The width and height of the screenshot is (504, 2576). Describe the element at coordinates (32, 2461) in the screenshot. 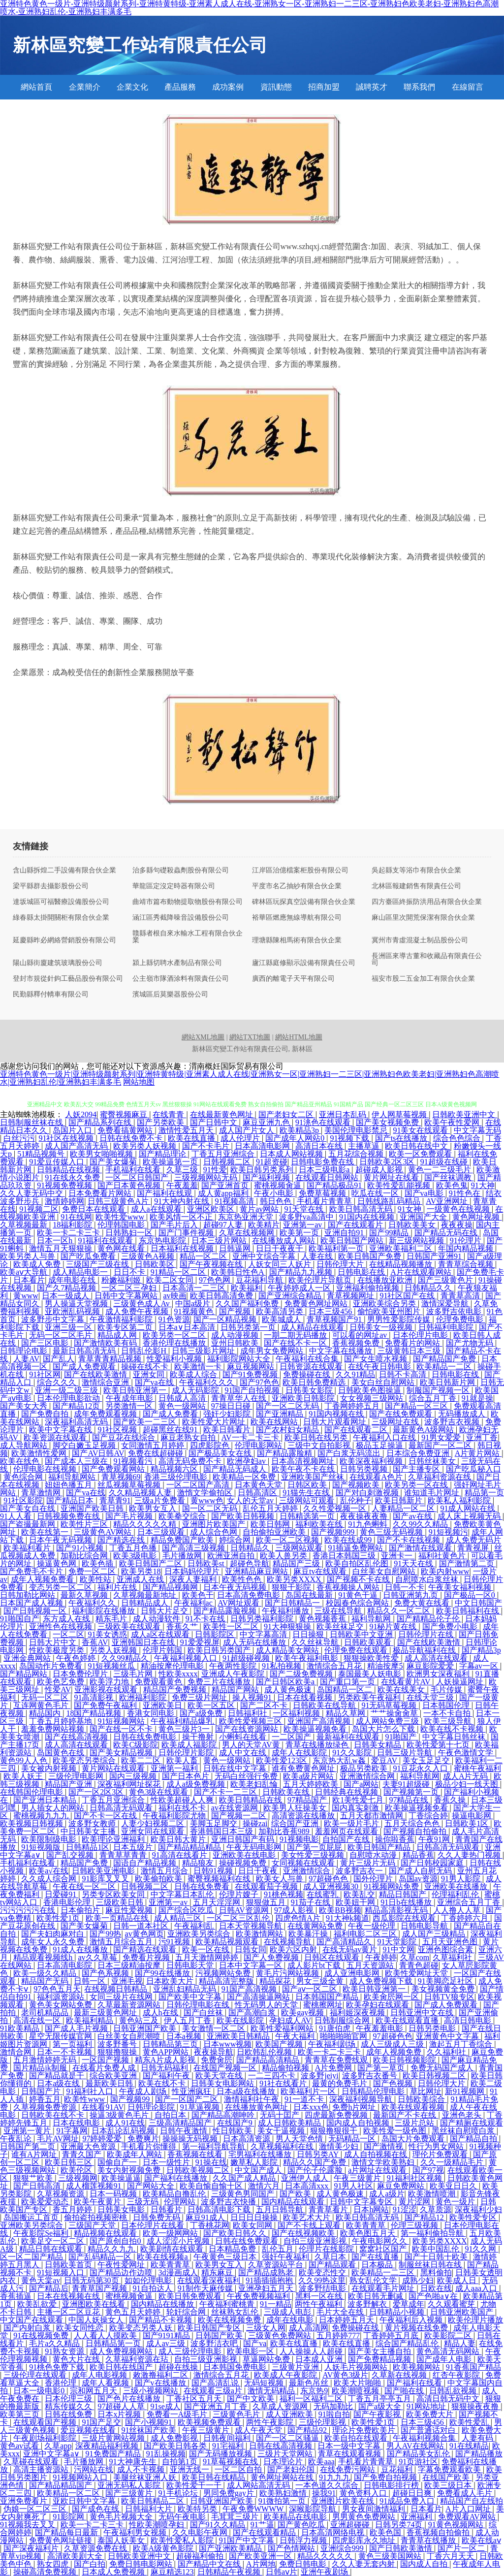

I see `久草碰在线观看` at that location.